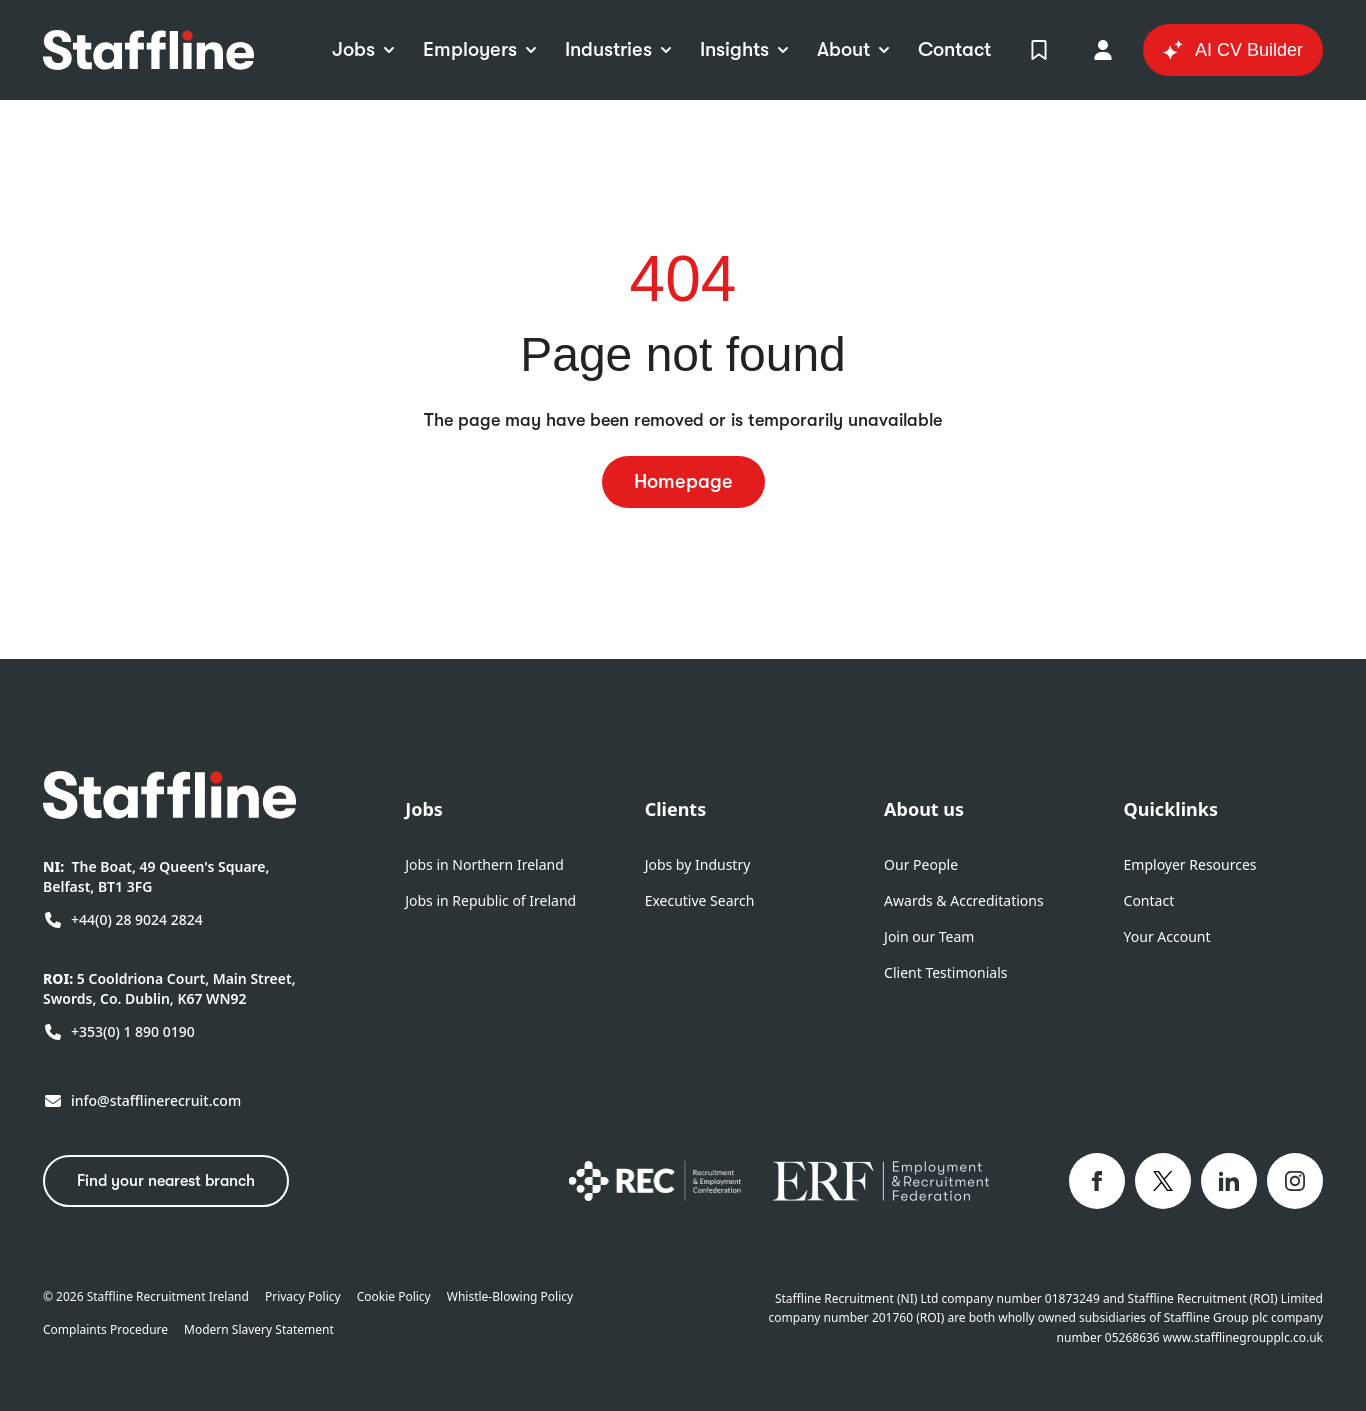 The height and width of the screenshot is (1411, 1366). I want to click on Whistle-Blowing Policy, so click(510, 1297).